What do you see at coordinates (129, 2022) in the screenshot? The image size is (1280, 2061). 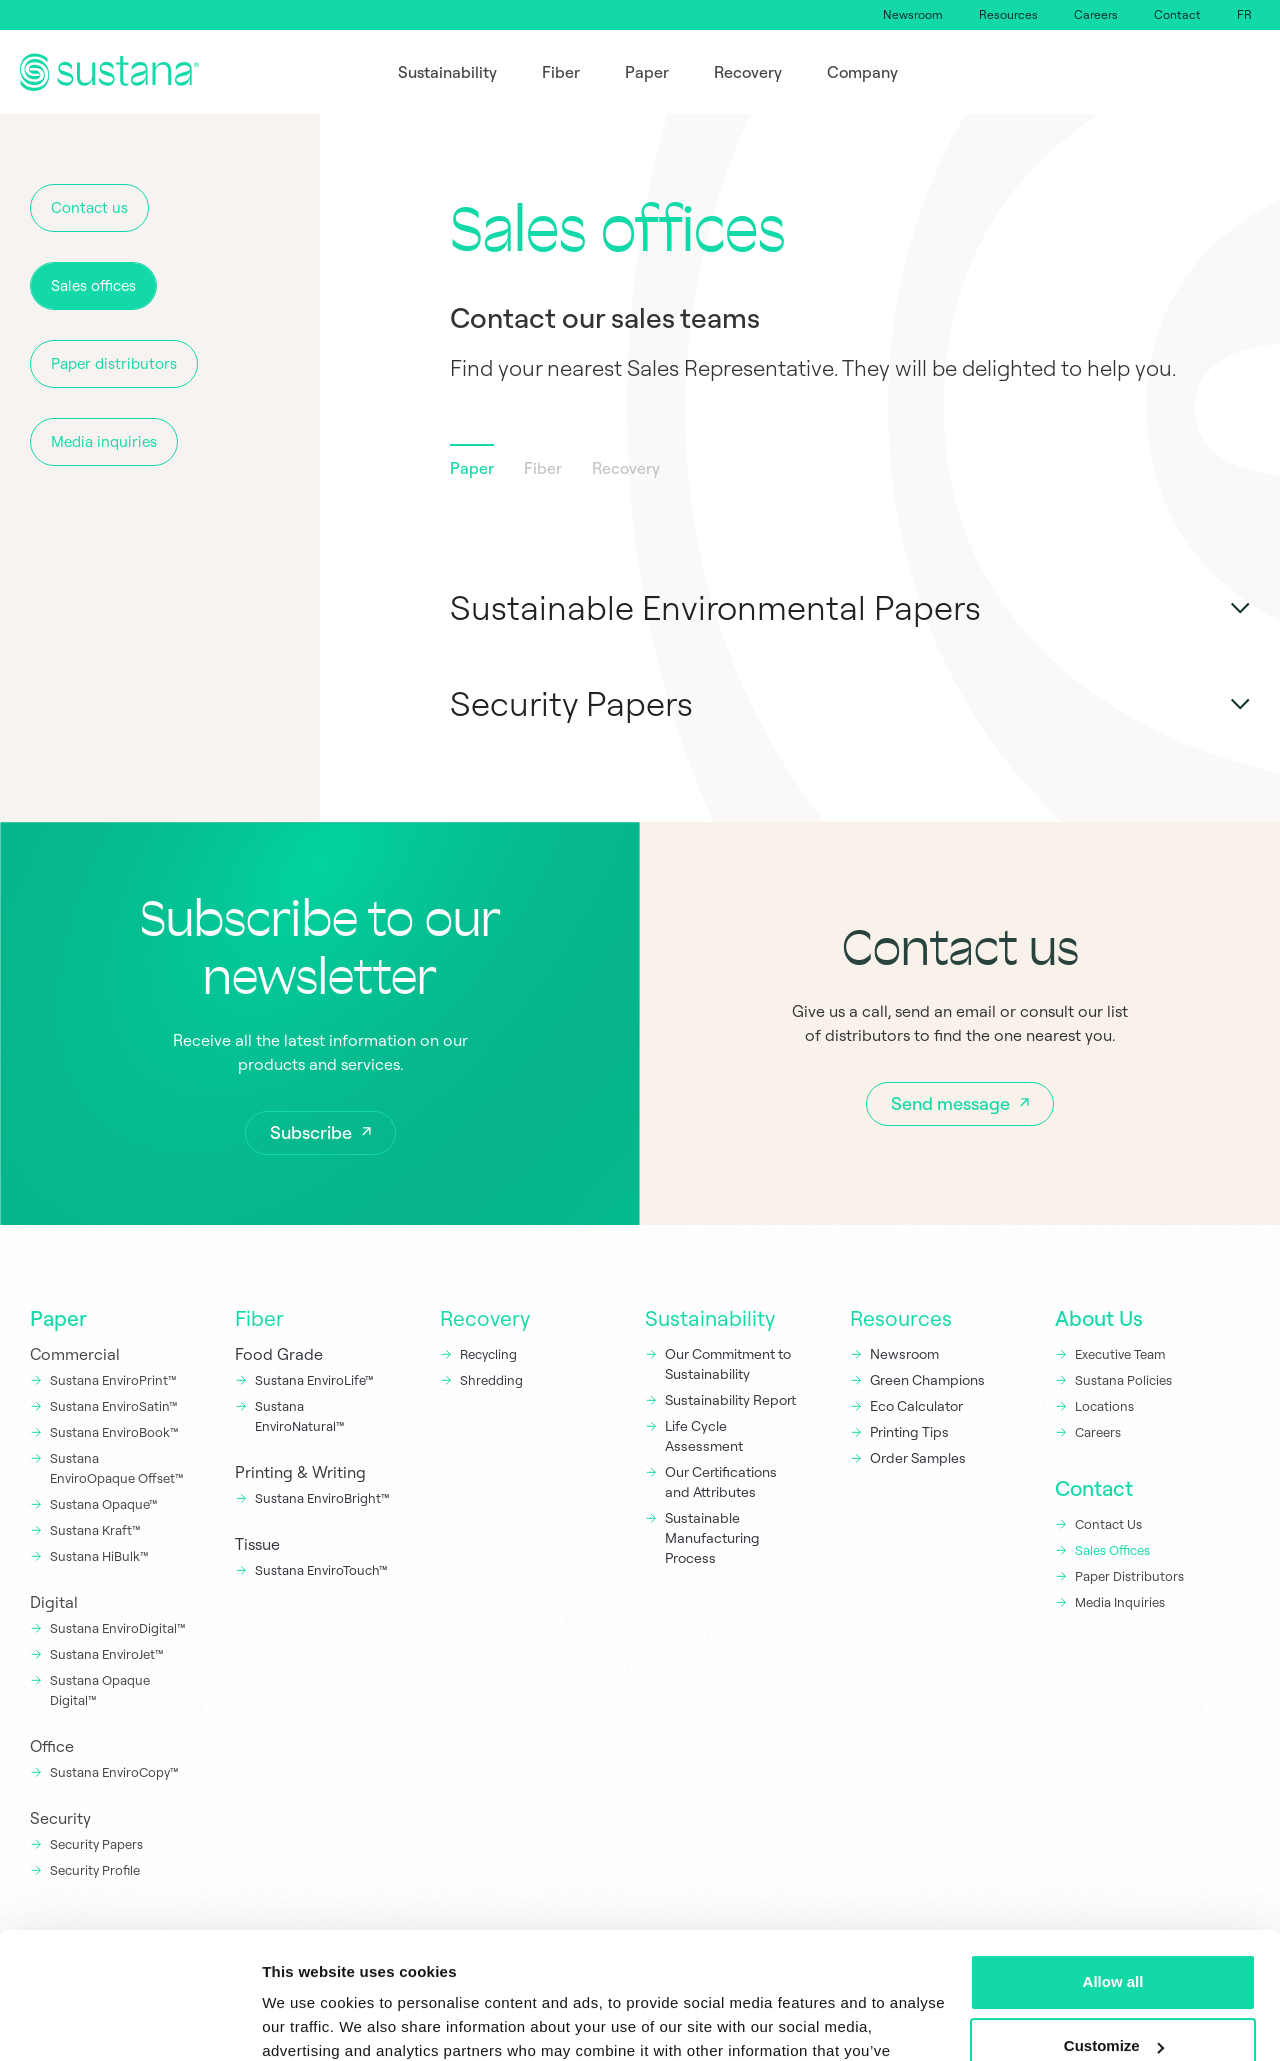 I see `[Cookiebot by Usercentrics - opens in a new window]` at bounding box center [129, 2022].